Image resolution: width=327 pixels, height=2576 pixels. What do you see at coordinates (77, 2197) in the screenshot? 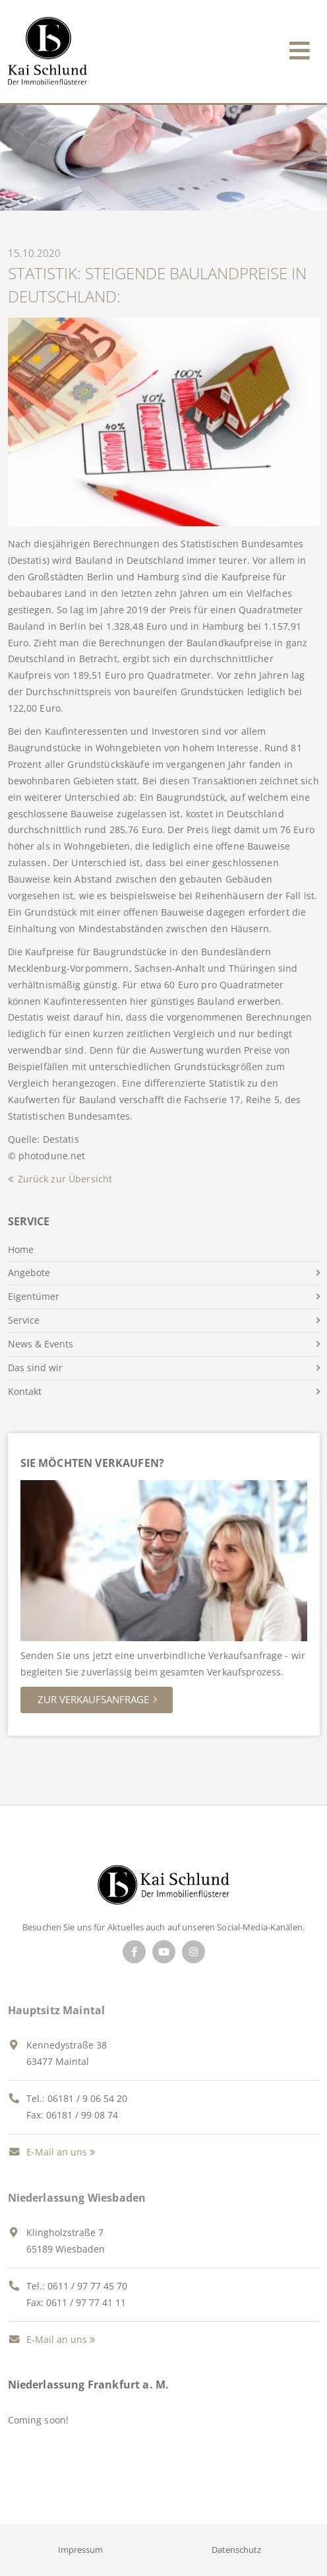
I see `Niederlassung Wiesbaden` at bounding box center [77, 2197].